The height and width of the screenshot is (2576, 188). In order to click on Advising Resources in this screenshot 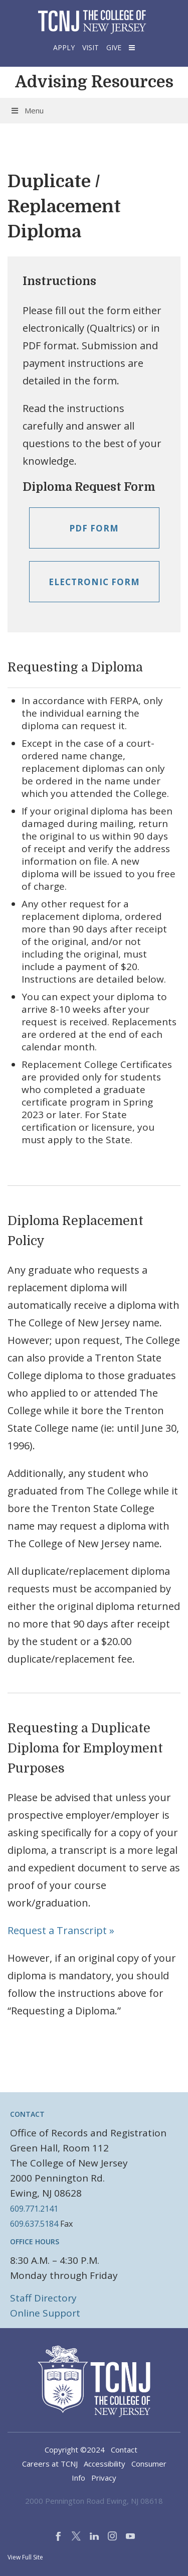, I will do `click(94, 82)`.